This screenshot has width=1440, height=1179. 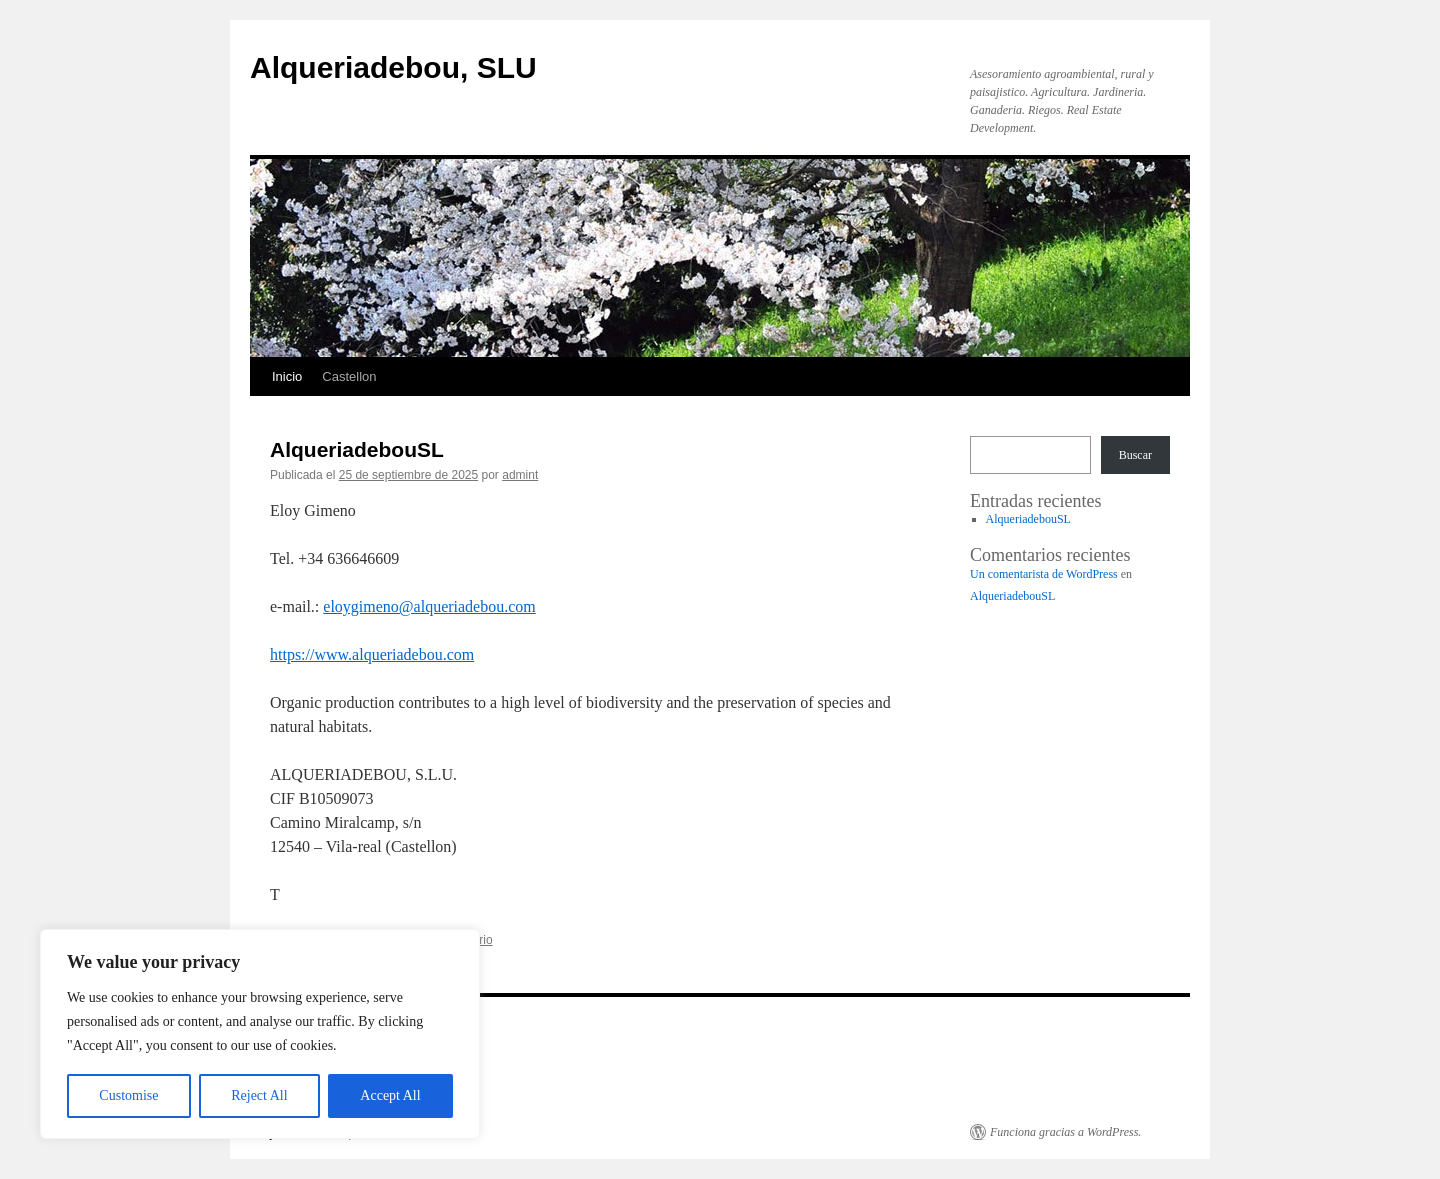 I want to click on Un comentarista de WordPress, so click(x=1044, y=574).